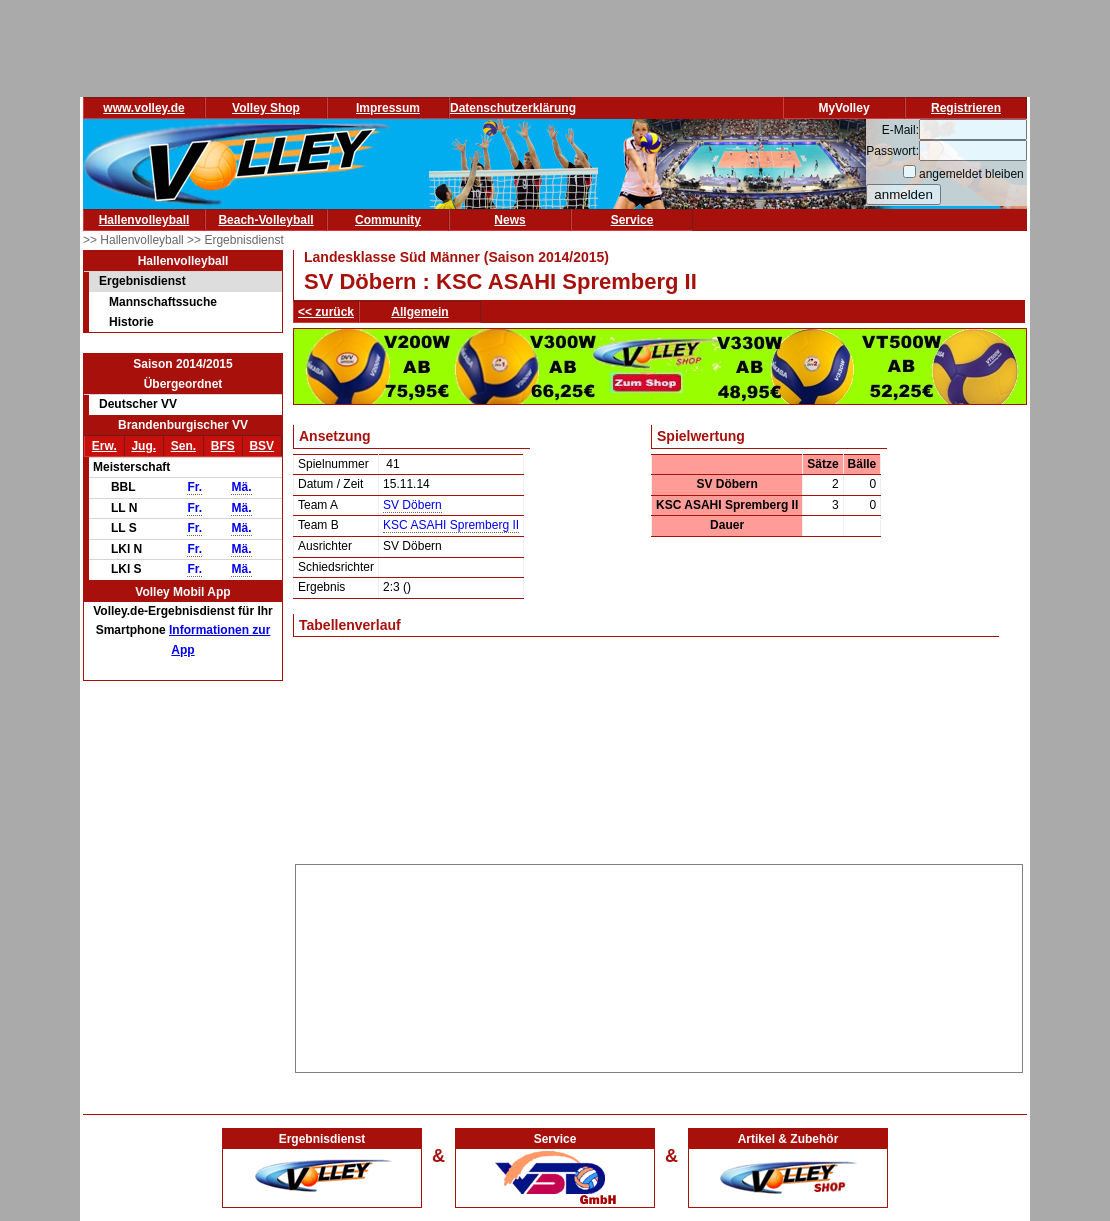  I want to click on Impressum, so click(388, 108).